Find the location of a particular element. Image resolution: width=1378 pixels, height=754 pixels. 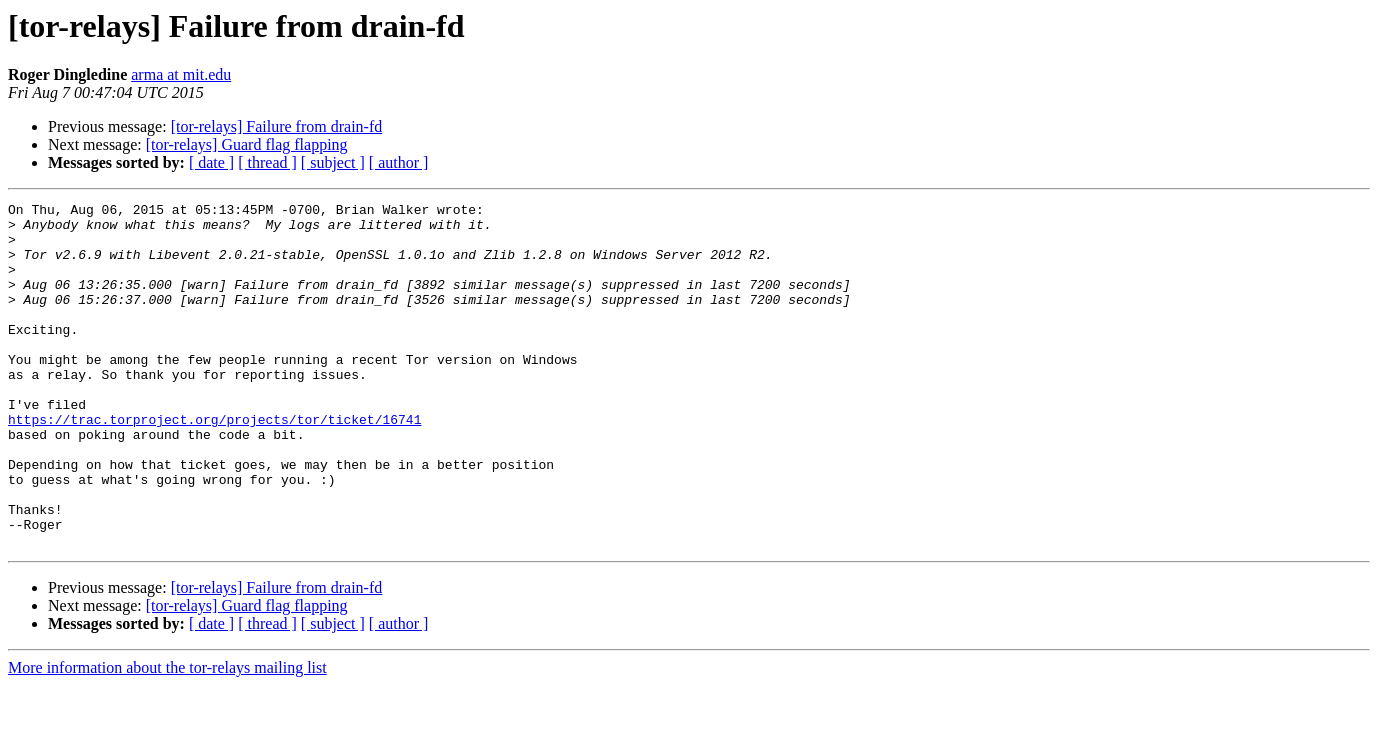

More information about the tor-relays mailing list is located at coordinates (167, 736).